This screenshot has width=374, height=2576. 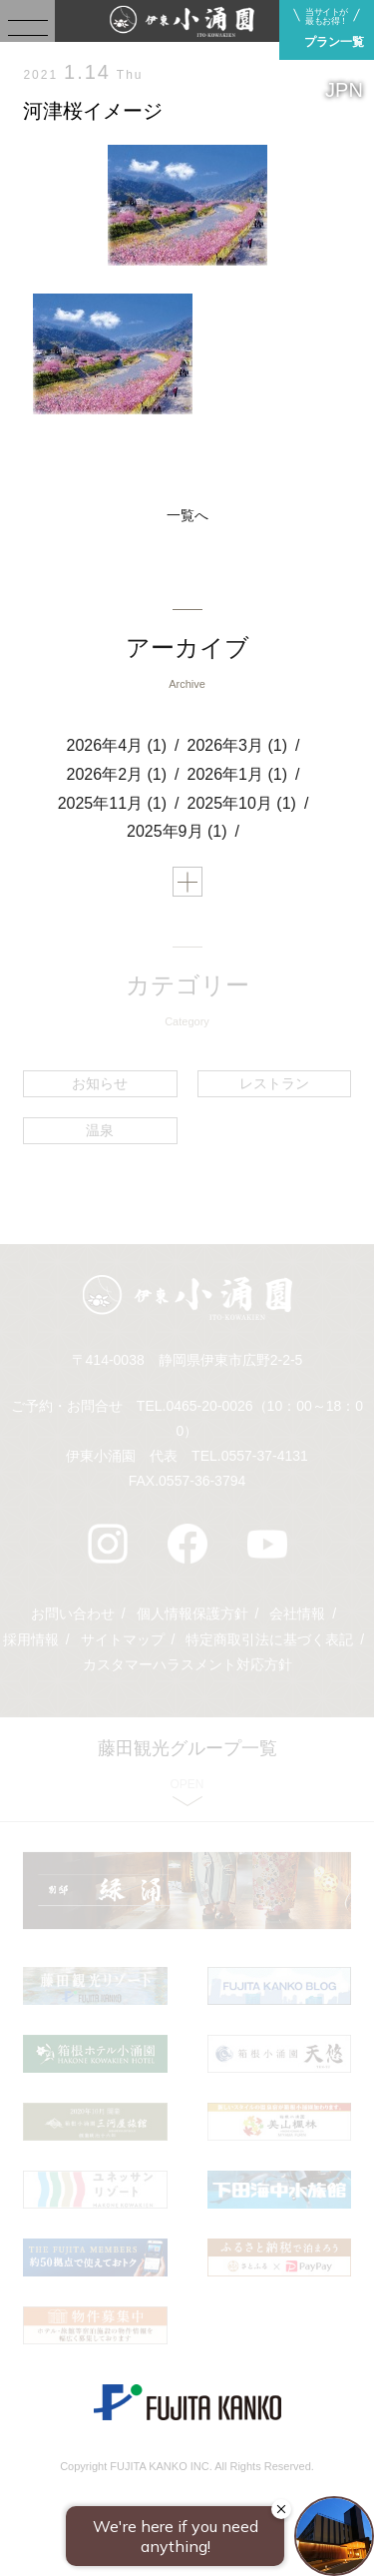 What do you see at coordinates (274, 1083) in the screenshot?
I see `レストラン` at bounding box center [274, 1083].